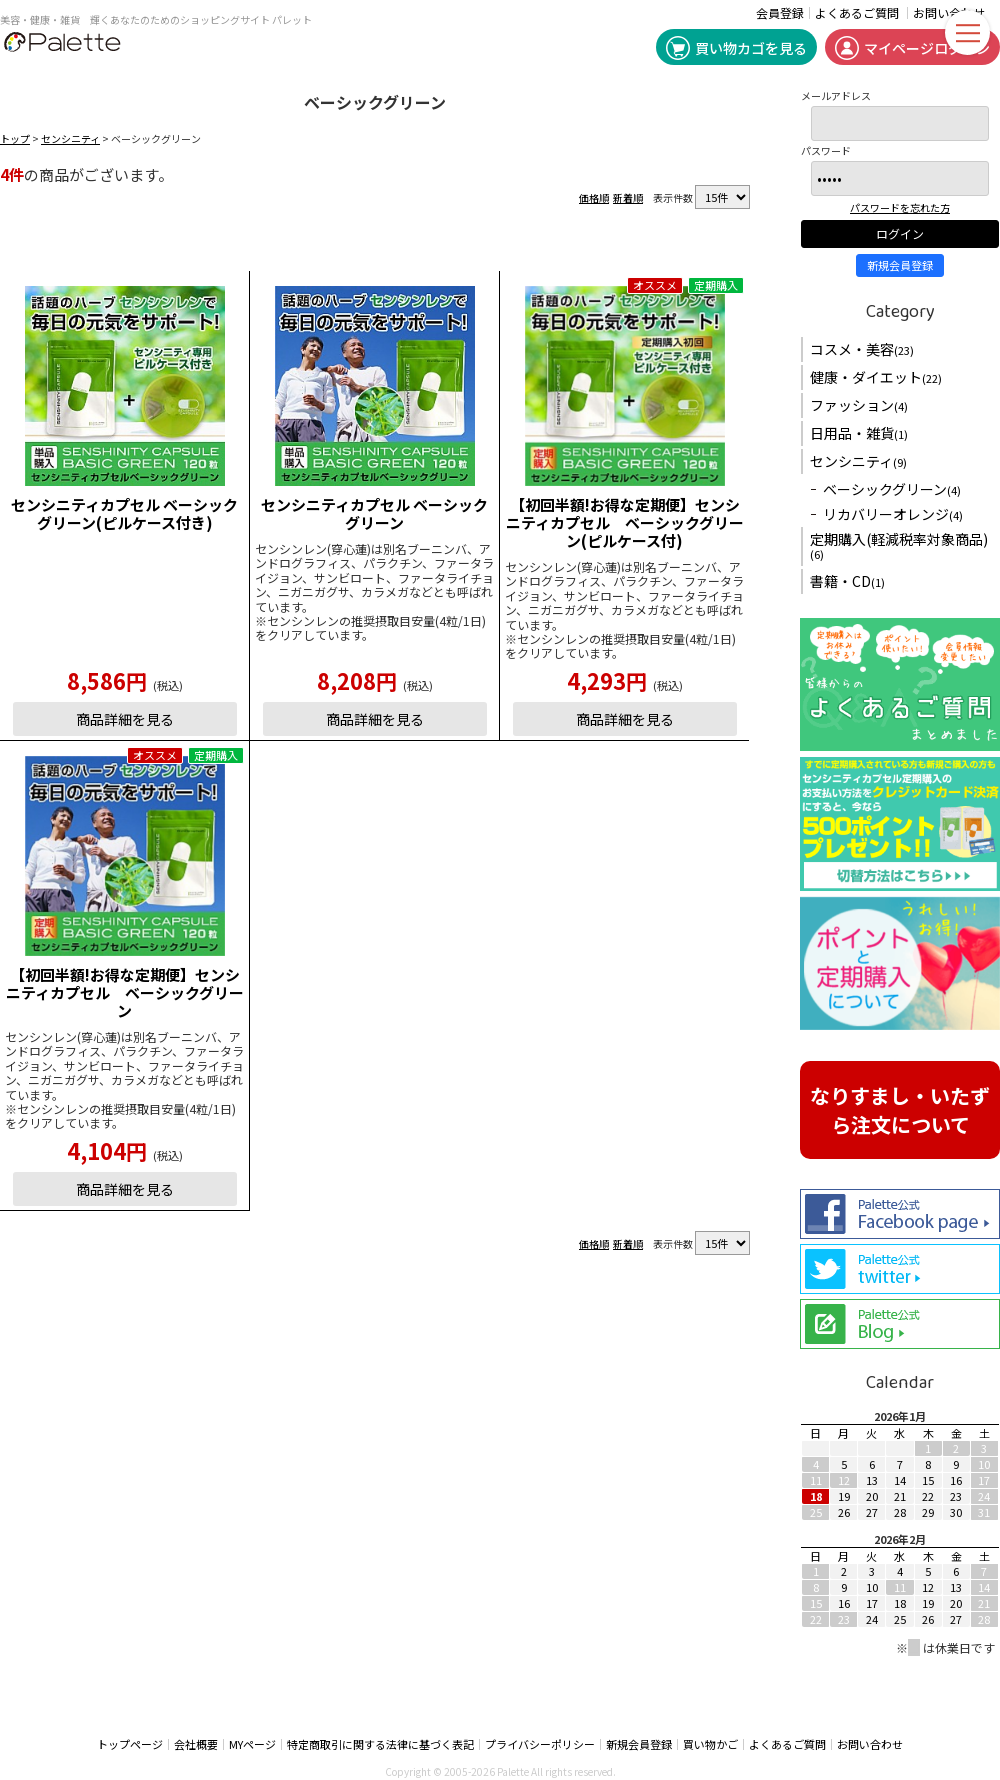  Describe the element at coordinates (252, 1744) in the screenshot. I see `MYページ` at that location.